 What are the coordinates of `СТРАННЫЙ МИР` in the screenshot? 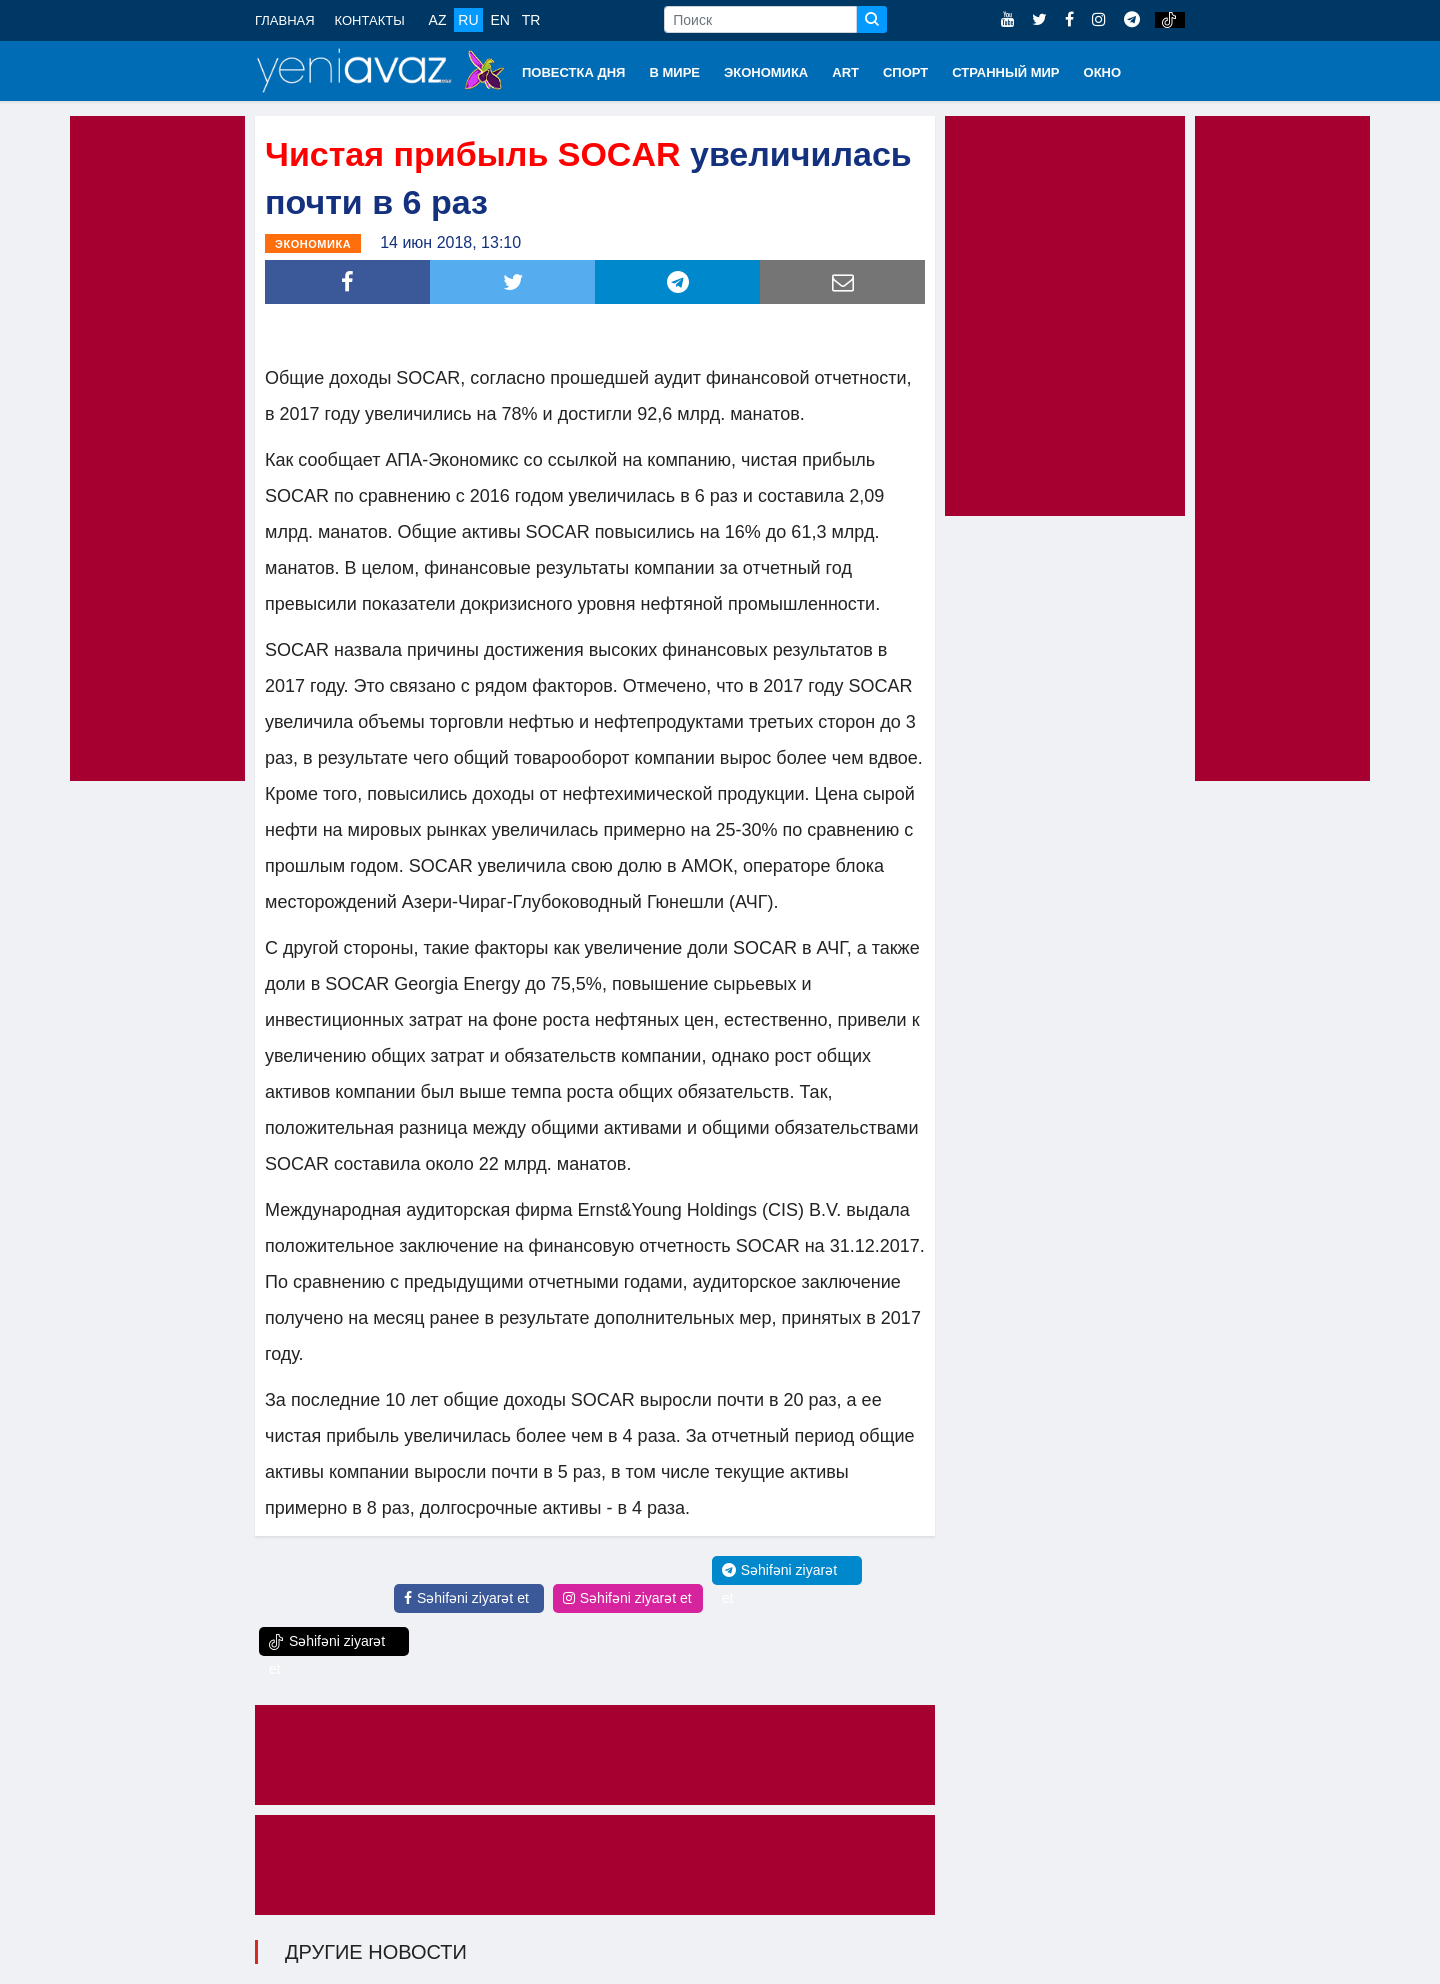 It's located at (1005, 72).